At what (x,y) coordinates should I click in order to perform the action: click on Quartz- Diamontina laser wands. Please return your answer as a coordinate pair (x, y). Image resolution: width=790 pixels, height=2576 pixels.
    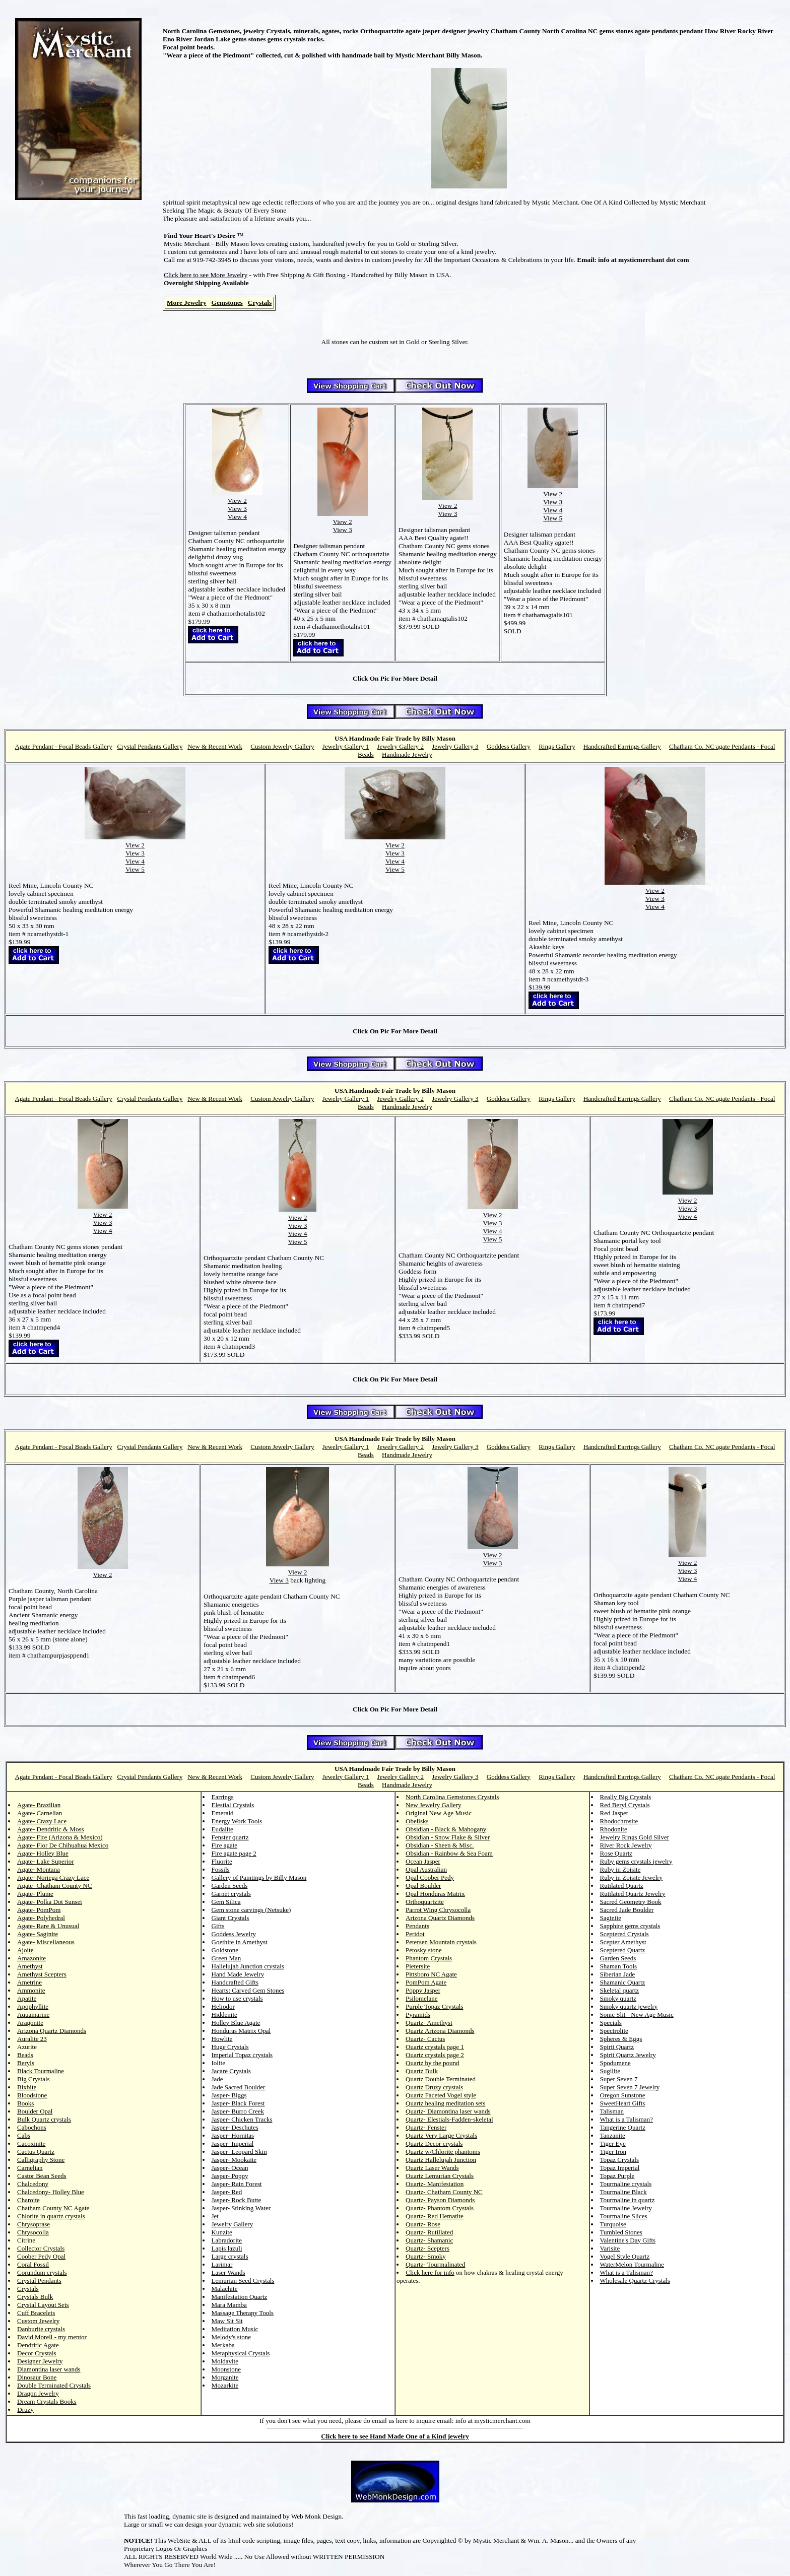
    Looking at the image, I should click on (448, 2111).